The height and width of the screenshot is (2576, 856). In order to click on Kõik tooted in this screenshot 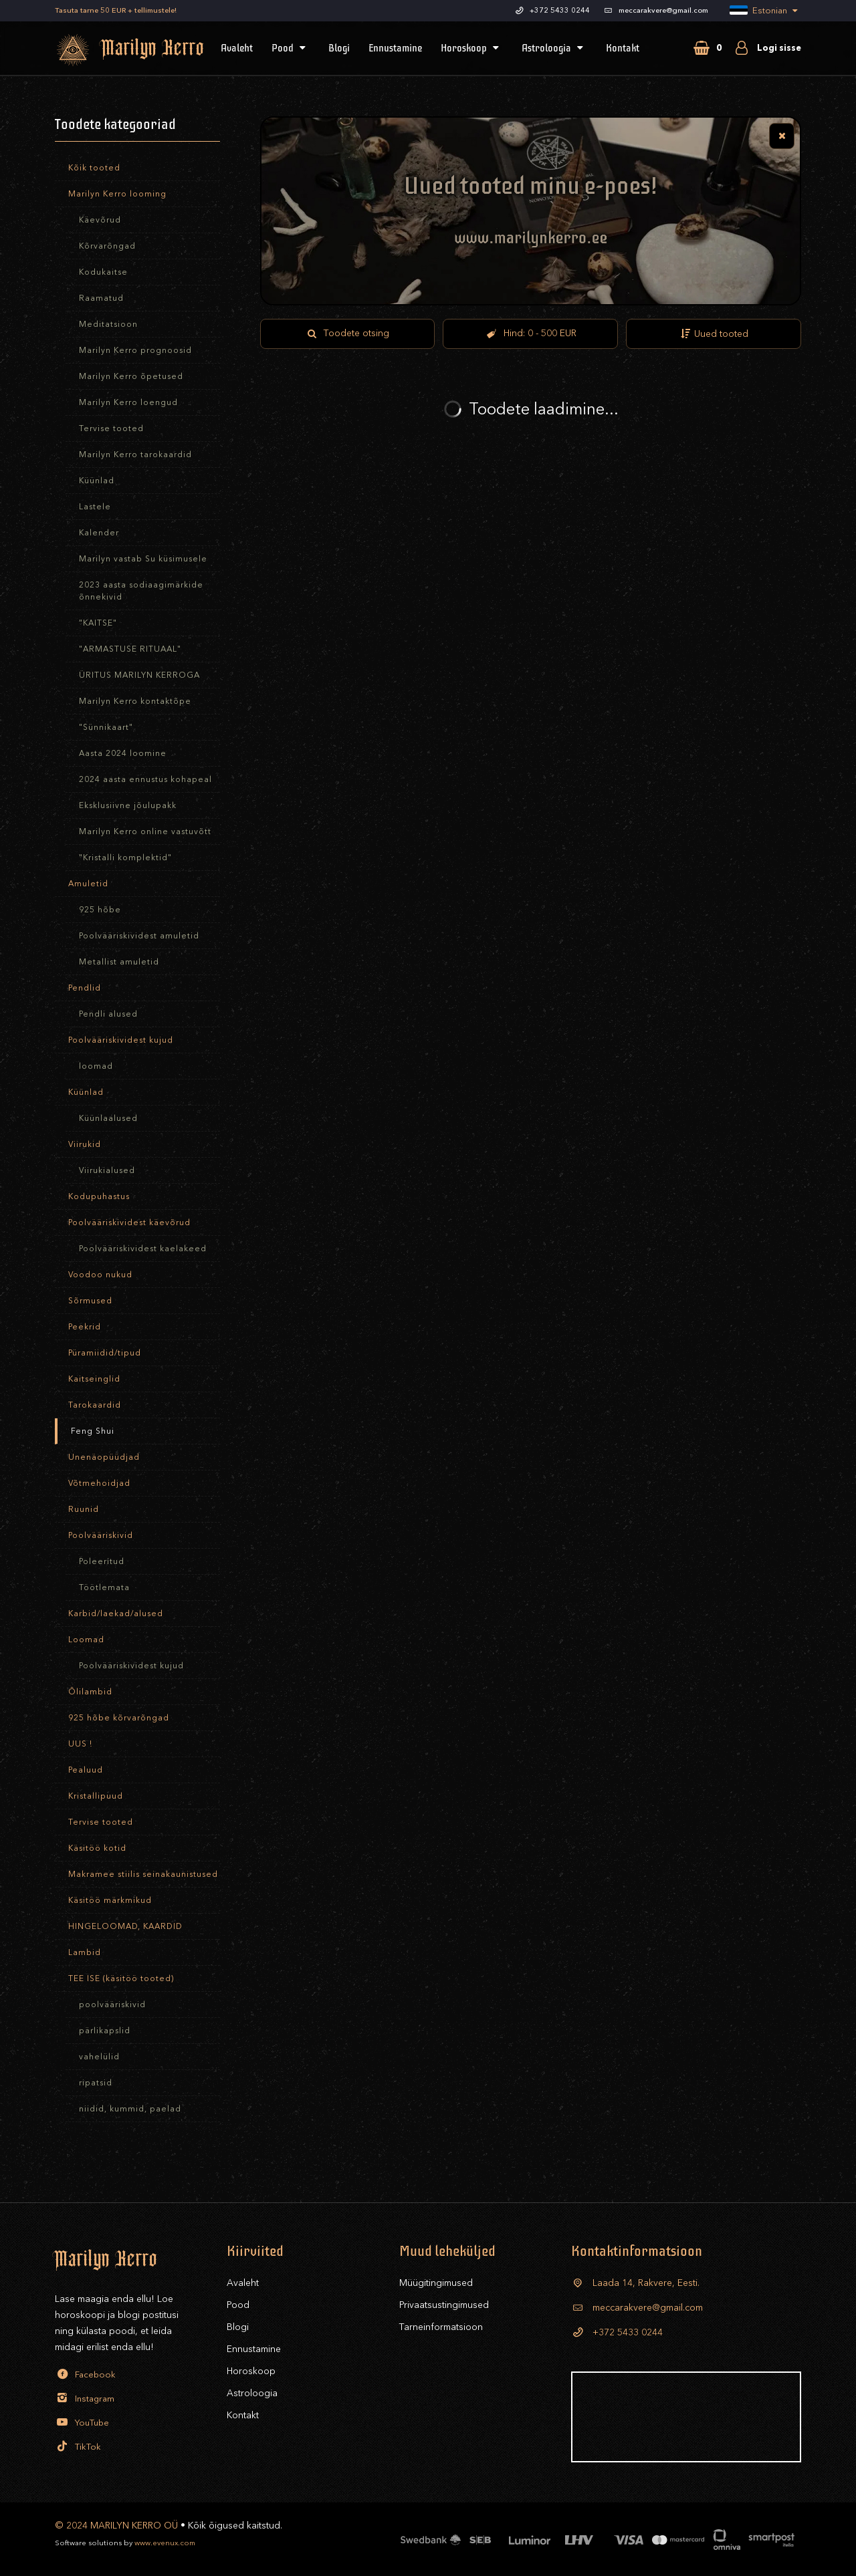, I will do `click(94, 167)`.